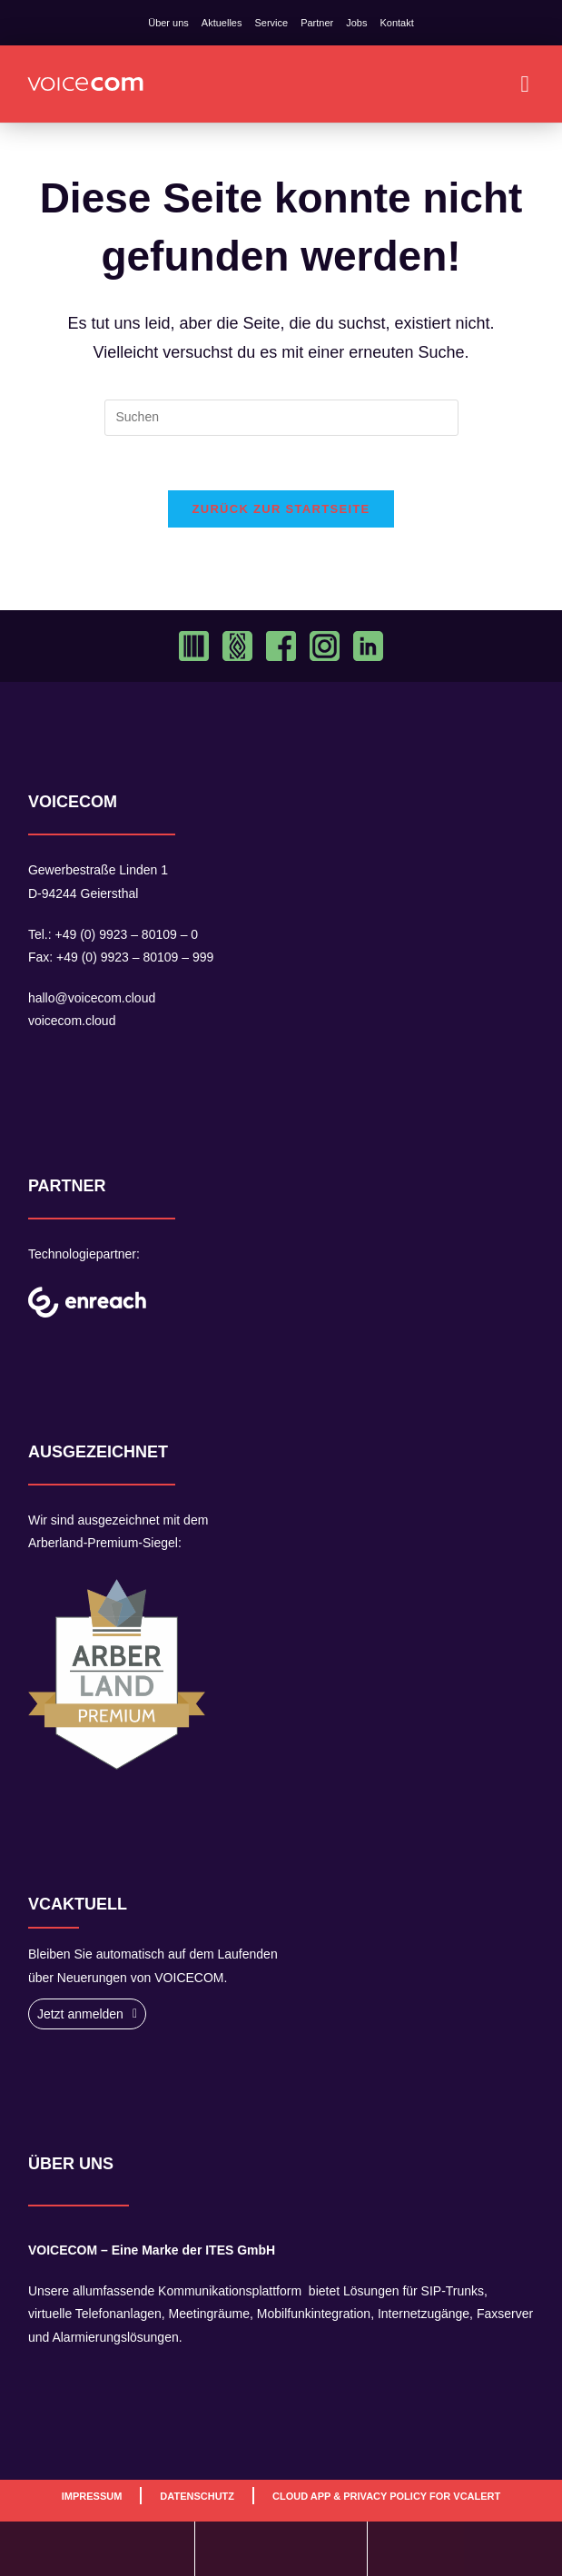  Describe the element at coordinates (396, 22) in the screenshot. I see `Kontakt` at that location.